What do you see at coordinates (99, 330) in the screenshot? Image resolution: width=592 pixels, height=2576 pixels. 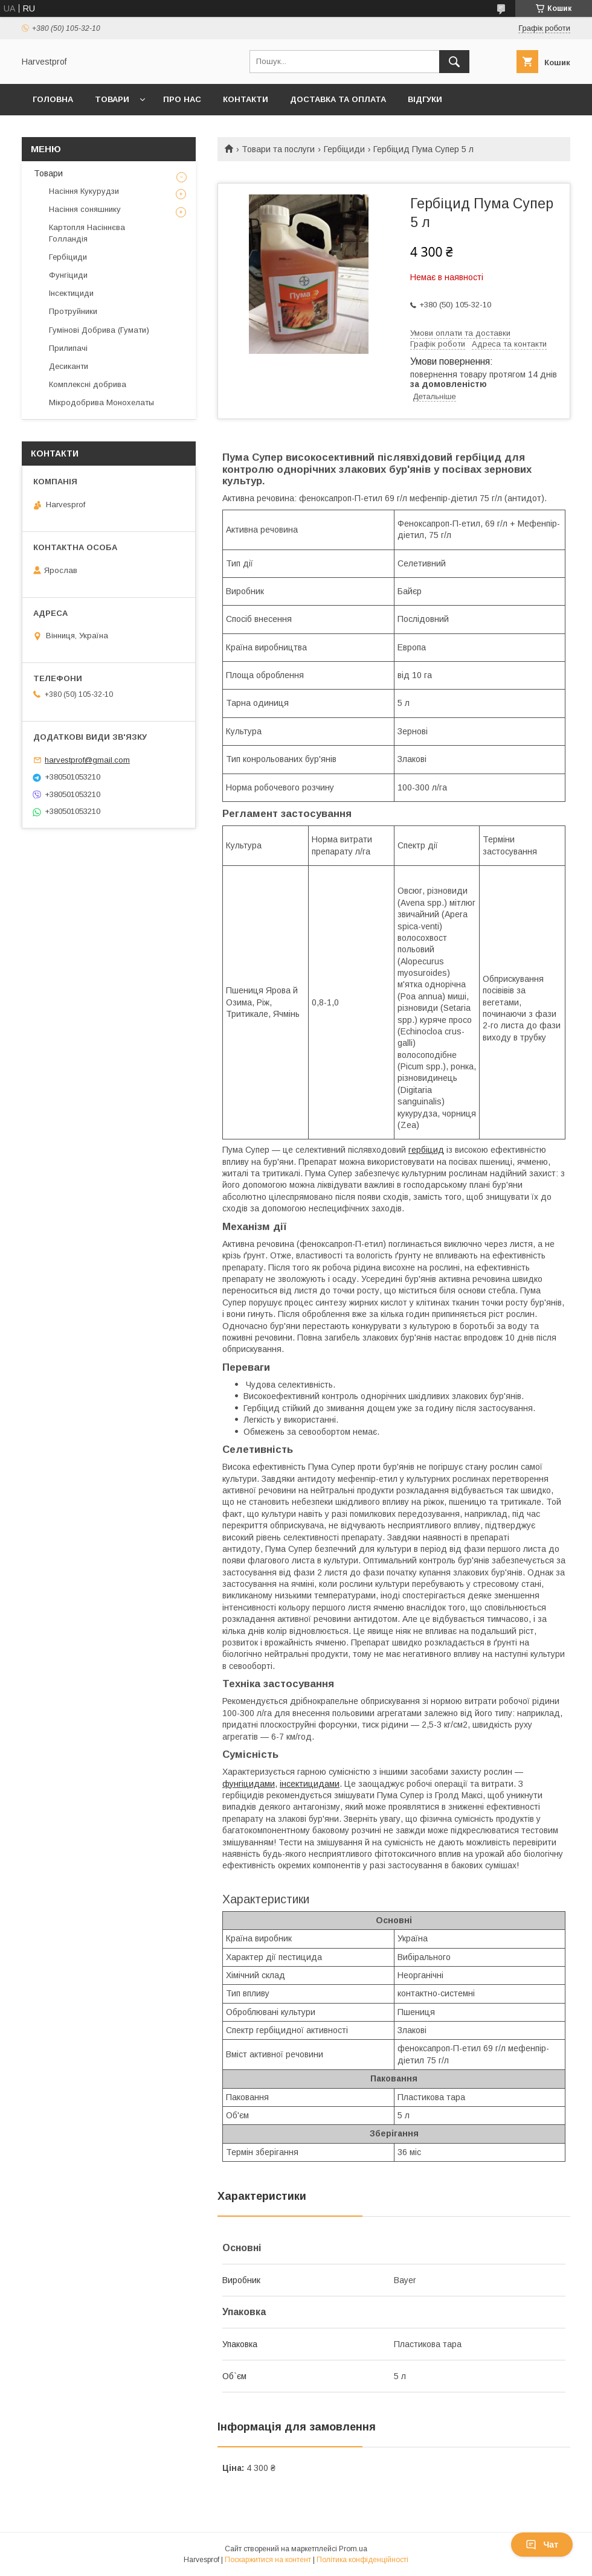 I see `Гумінові Добрива (Гумати)` at bounding box center [99, 330].